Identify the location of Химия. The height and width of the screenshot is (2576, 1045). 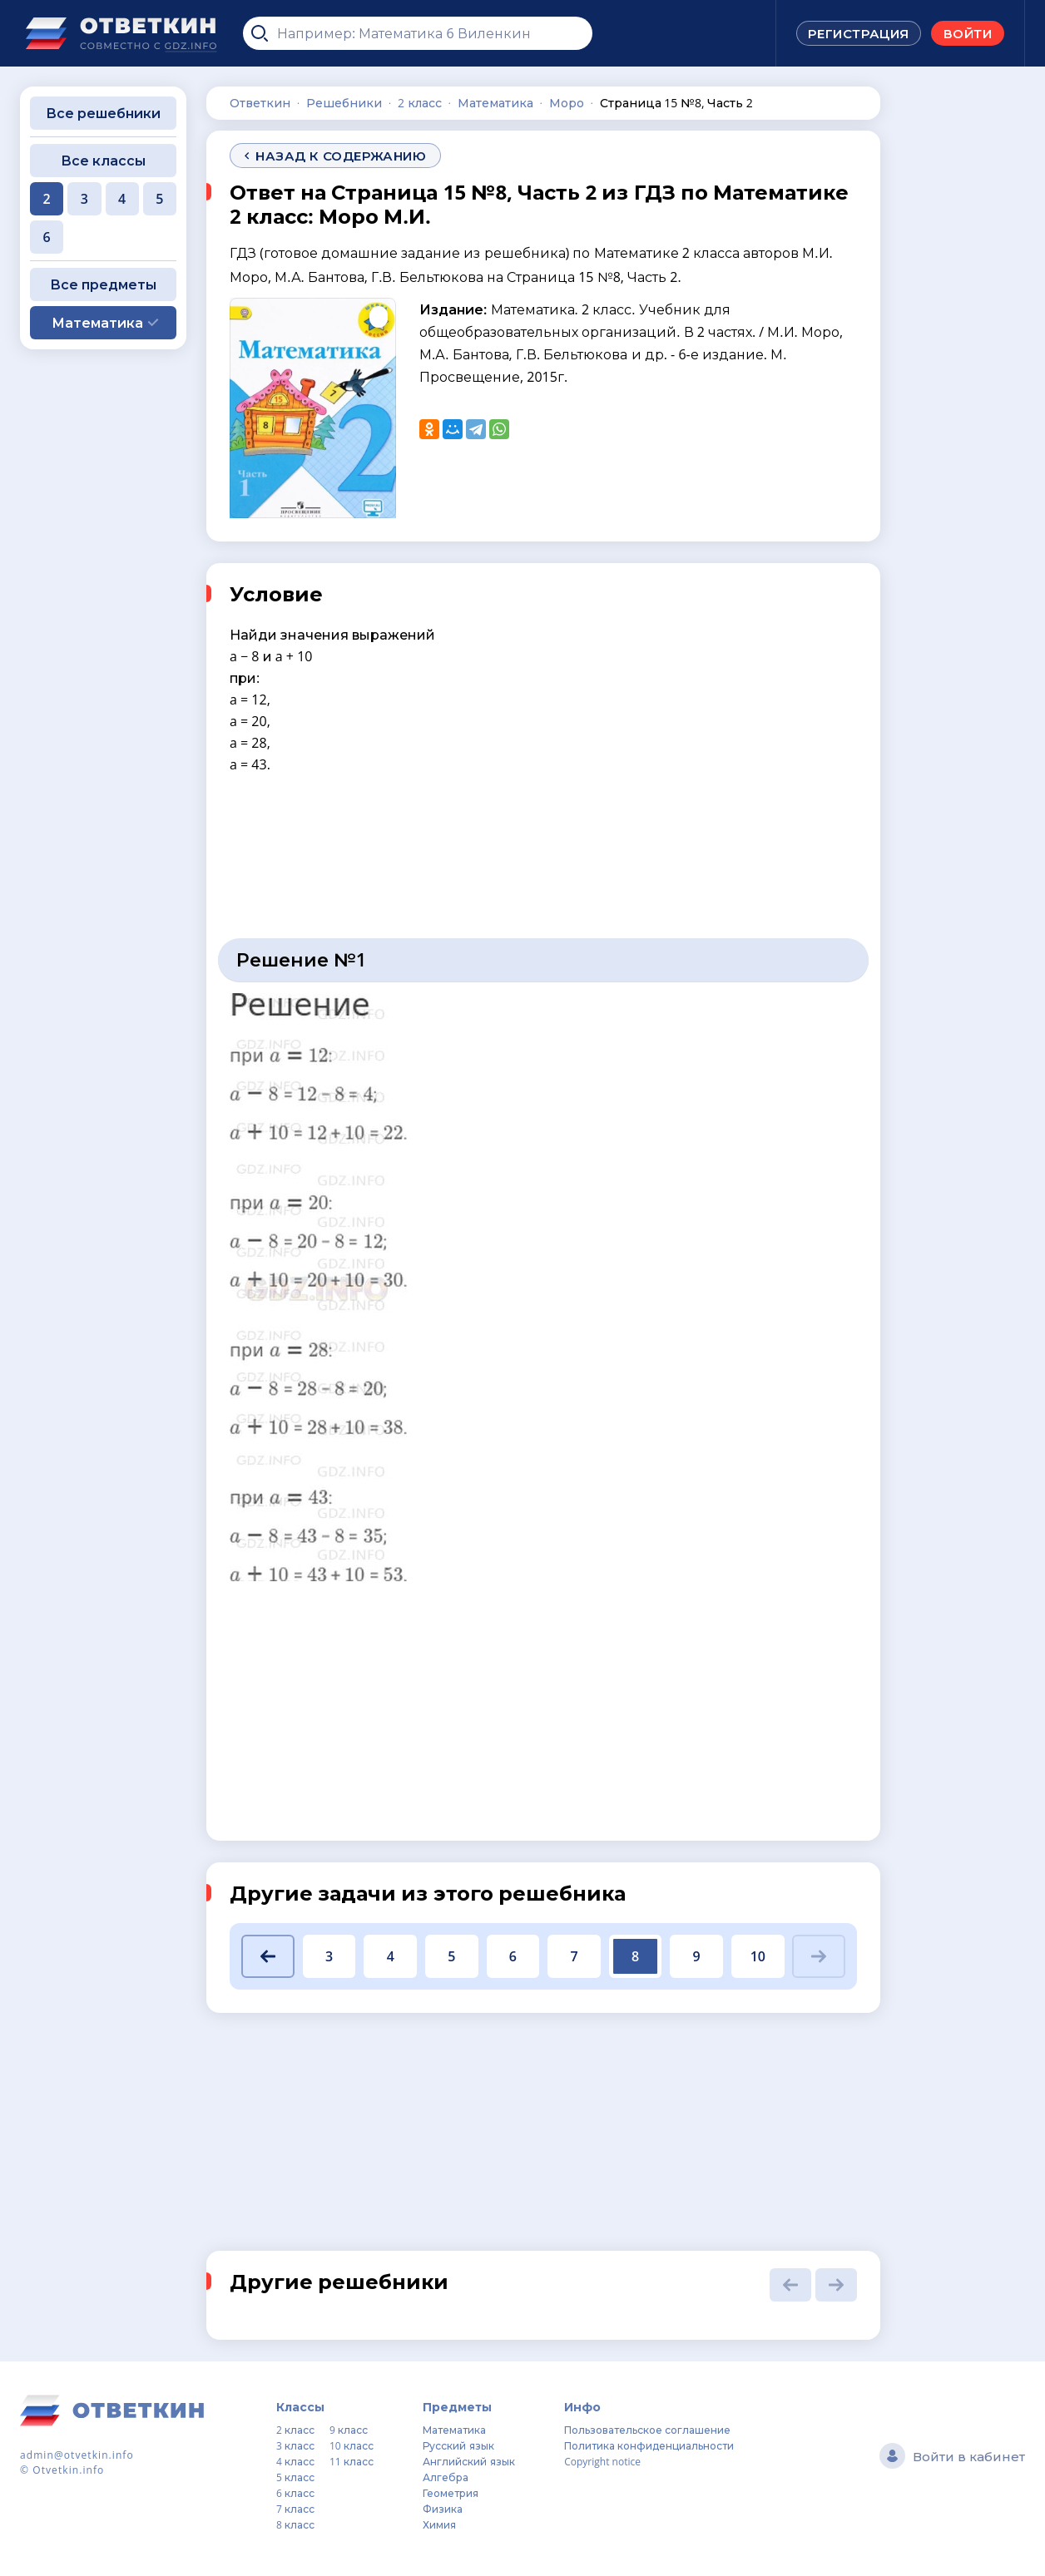
(439, 2525).